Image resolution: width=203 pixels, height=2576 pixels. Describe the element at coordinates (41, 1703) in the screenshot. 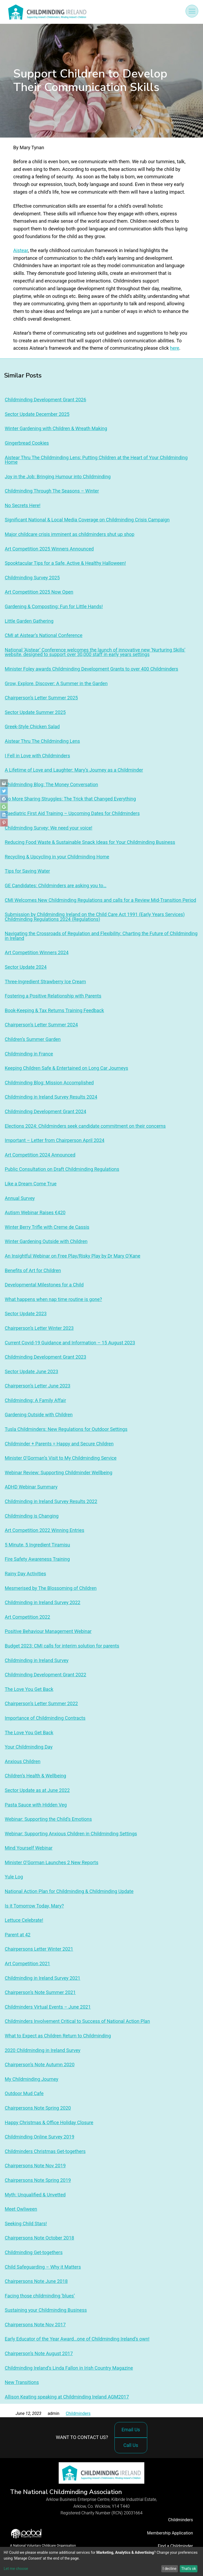

I see `Chairperson’s Letter Summer 2022` at that location.